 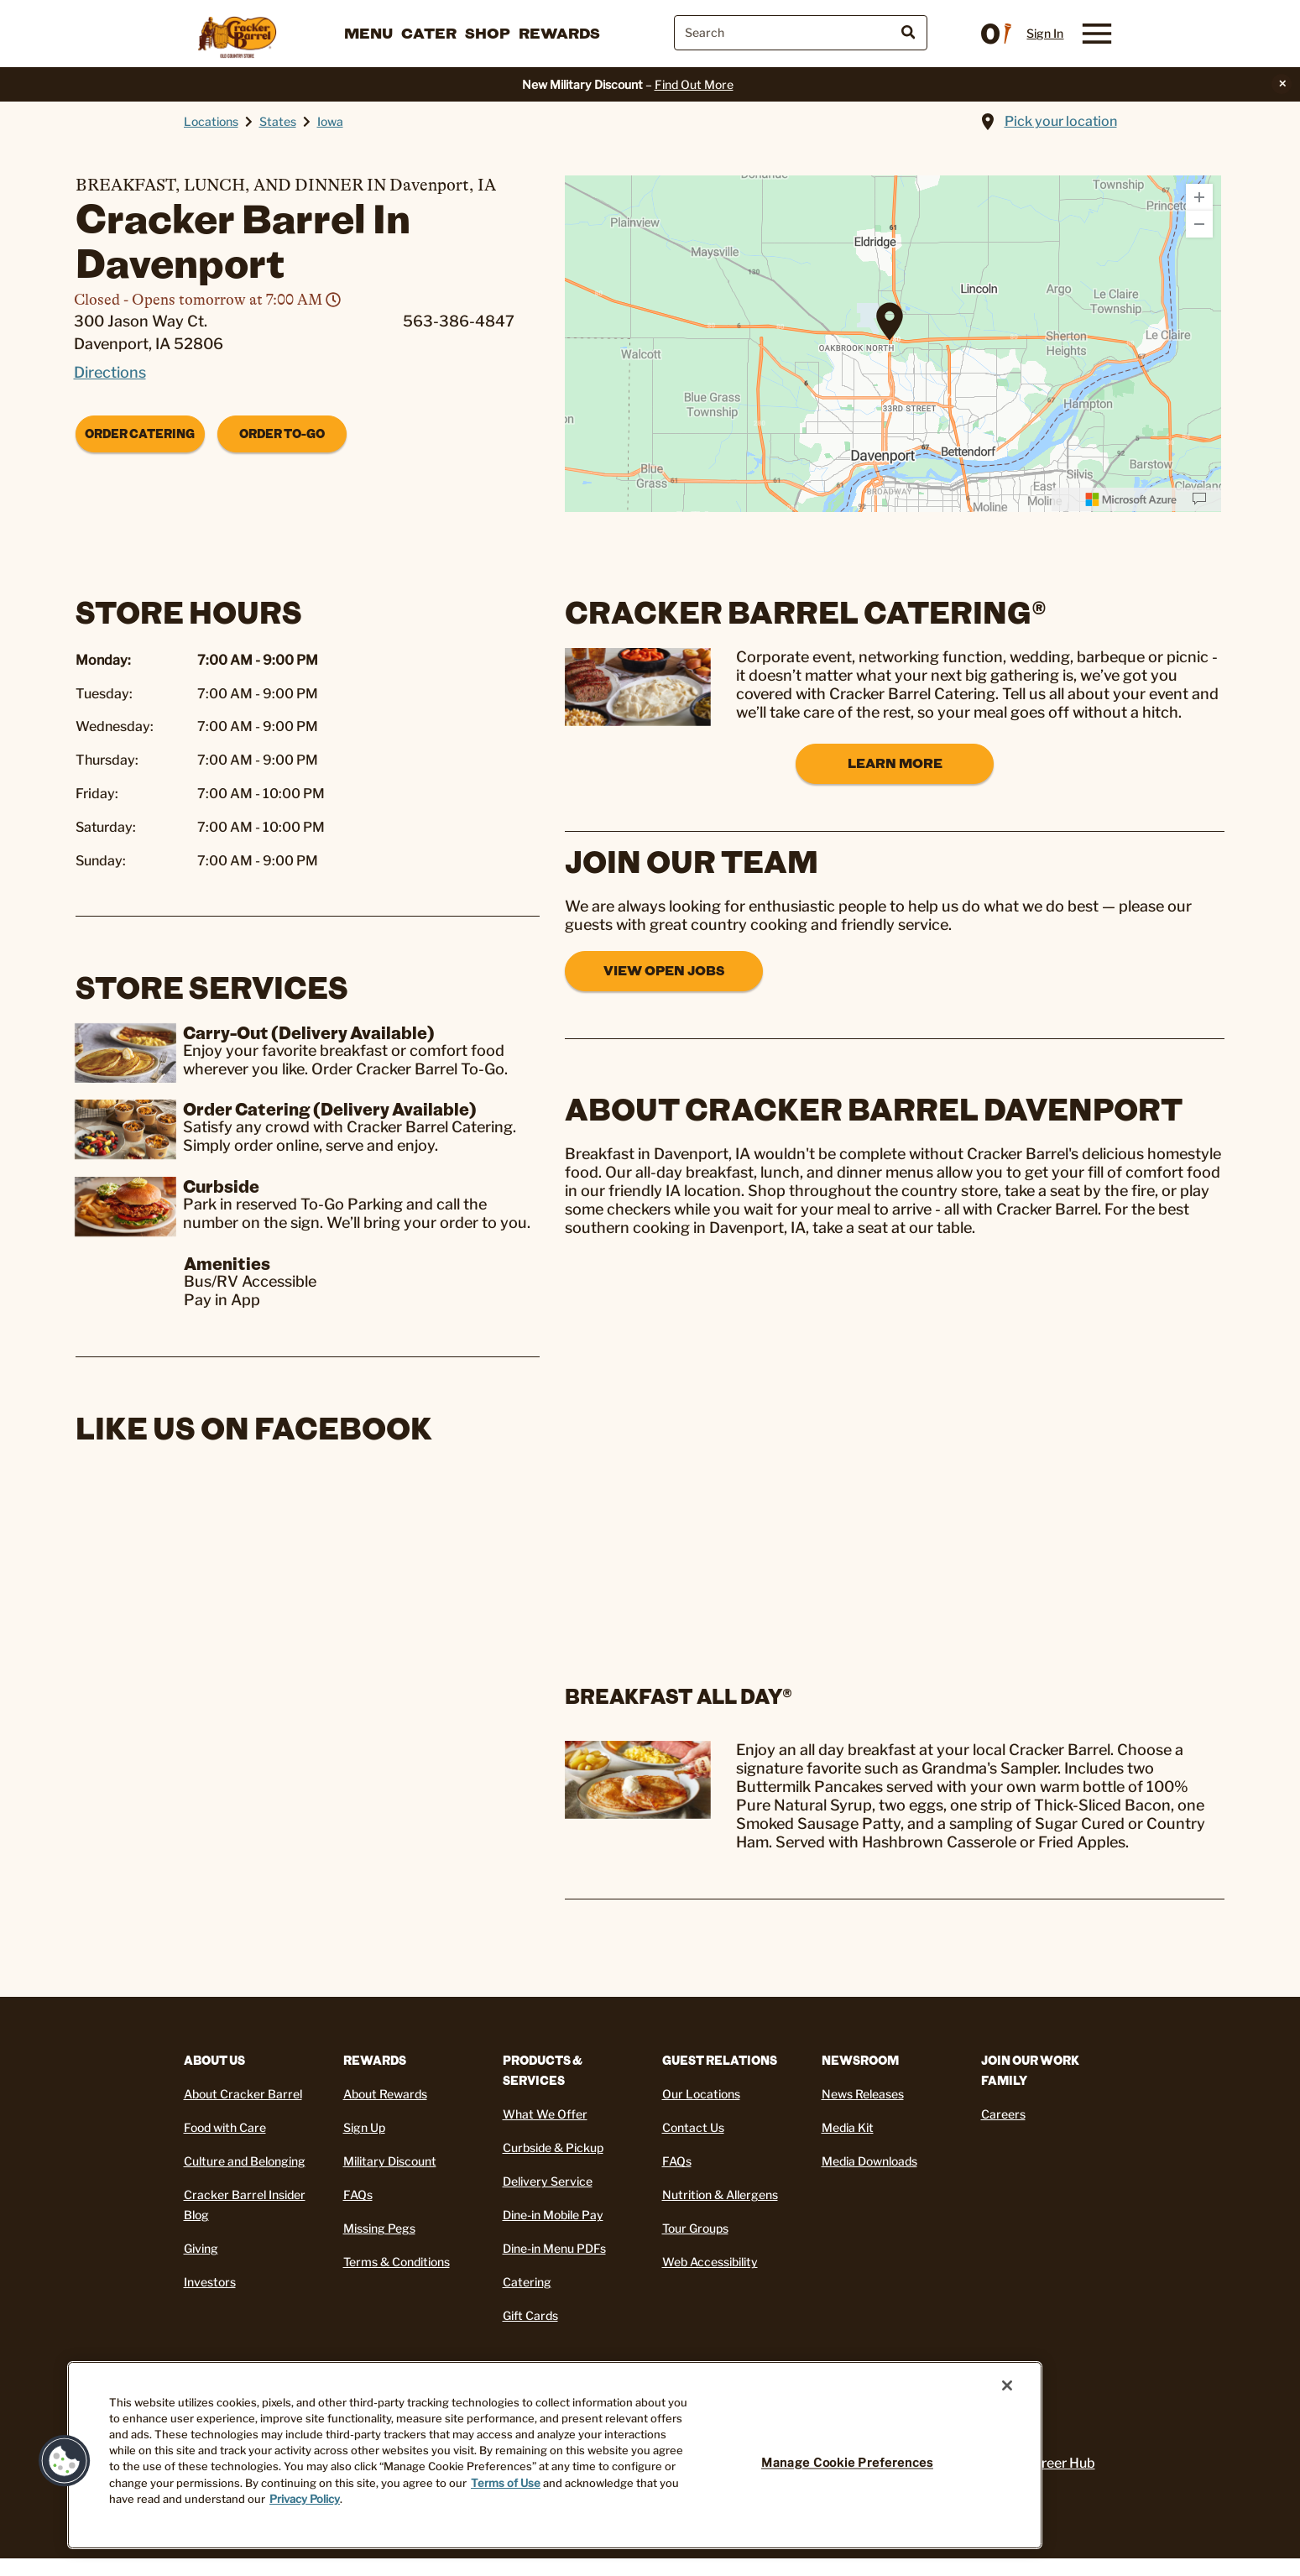 I want to click on [combobox], so click(x=800, y=32).